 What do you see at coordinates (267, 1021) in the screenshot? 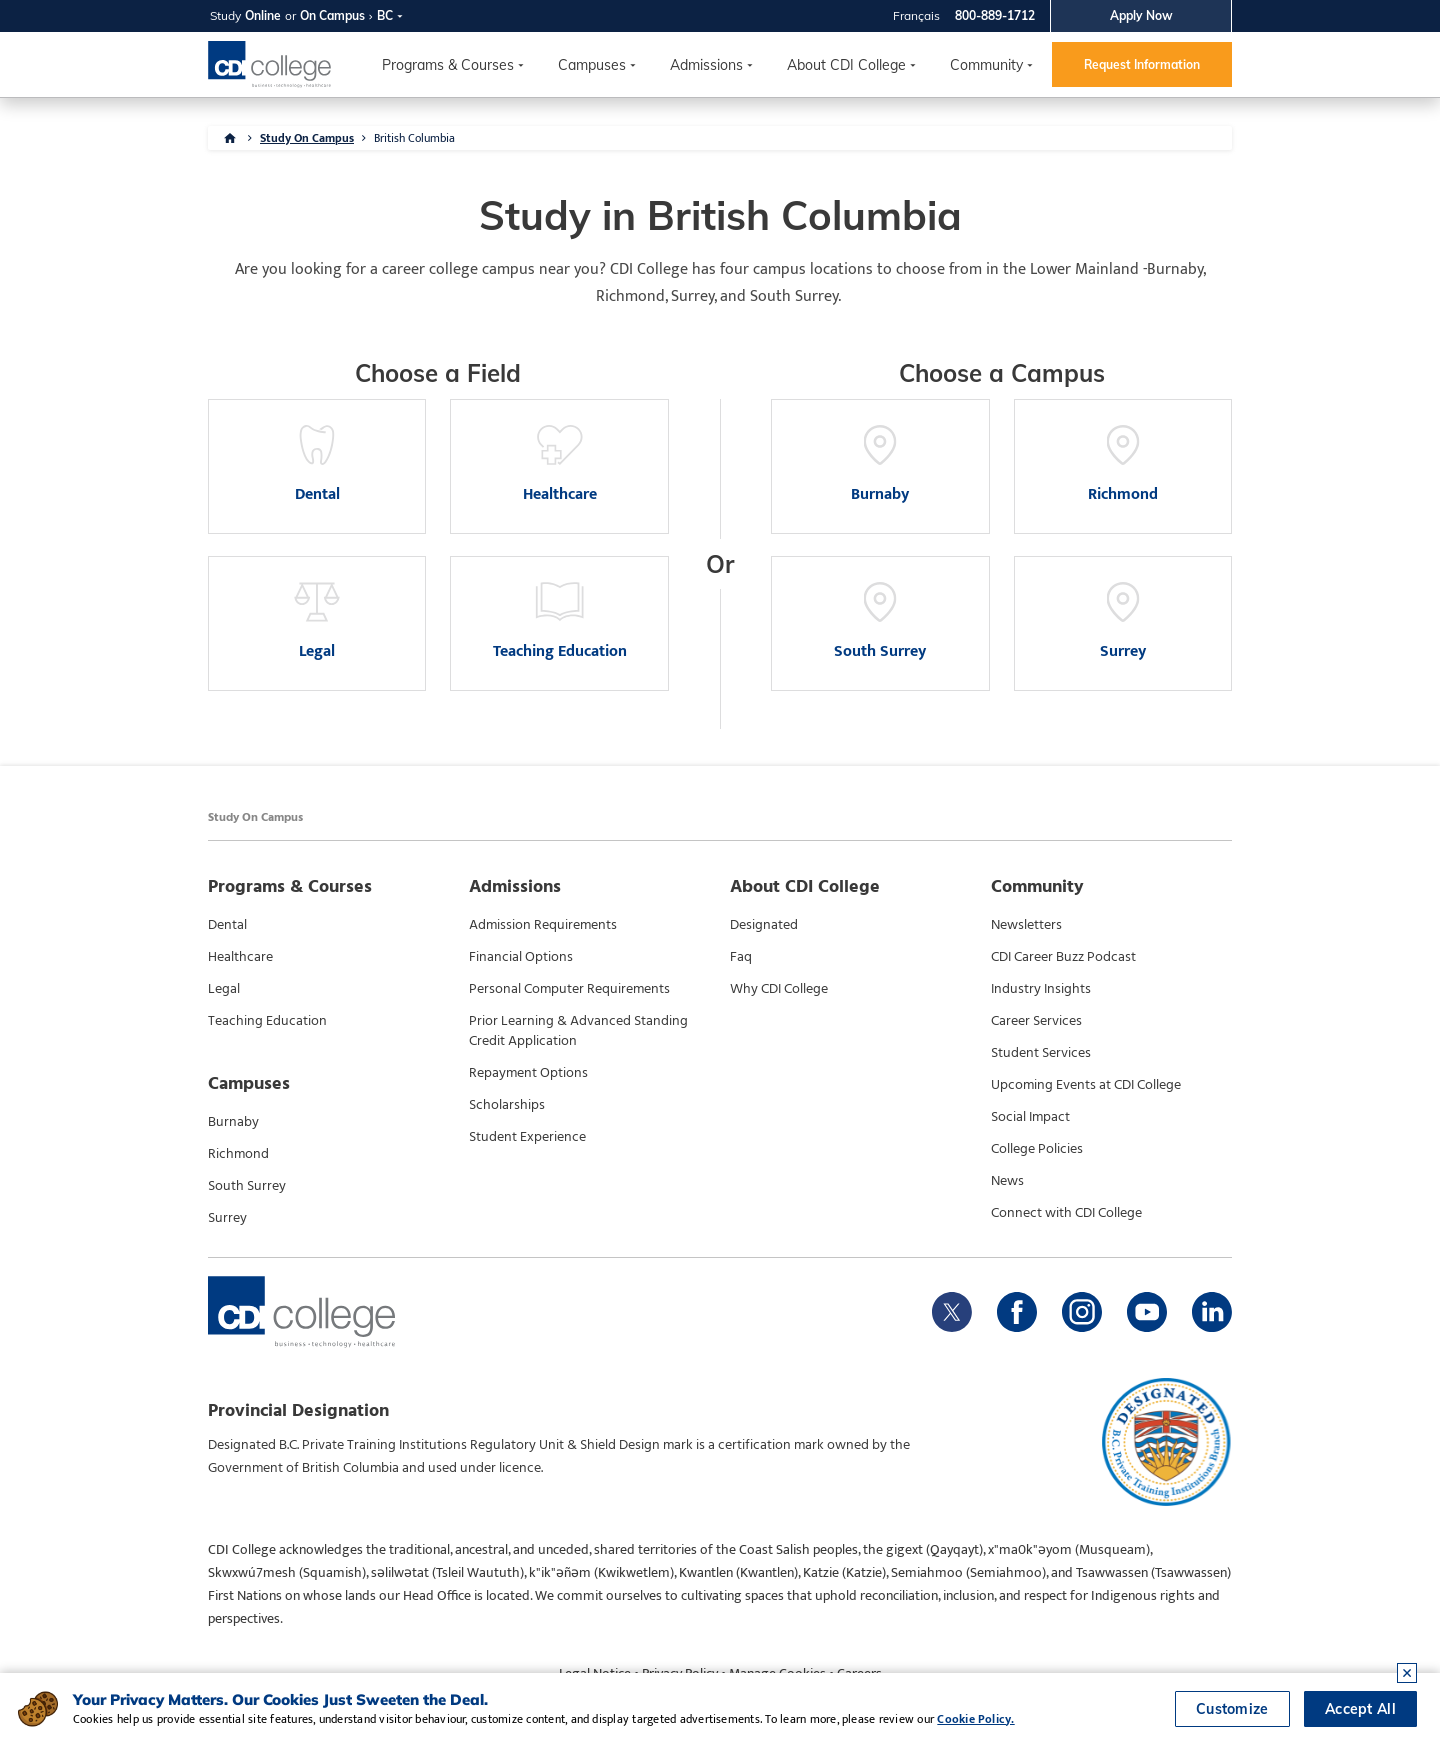
I see `Teaching Education` at bounding box center [267, 1021].